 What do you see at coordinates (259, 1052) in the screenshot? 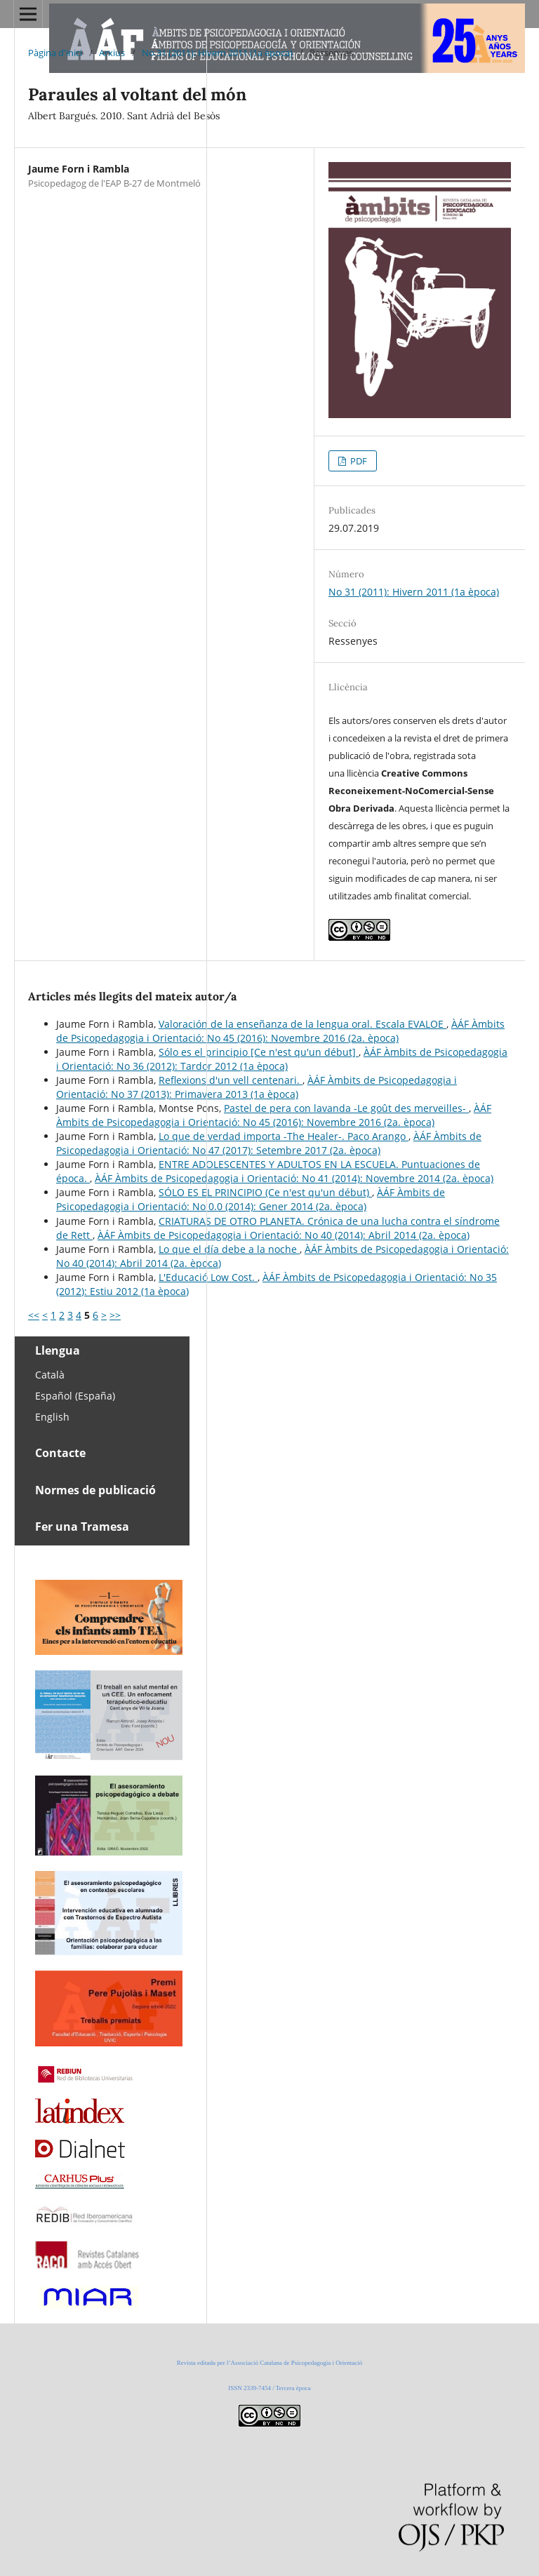
I see `Sólo es el principio [Ce n'est qu'un début]` at bounding box center [259, 1052].